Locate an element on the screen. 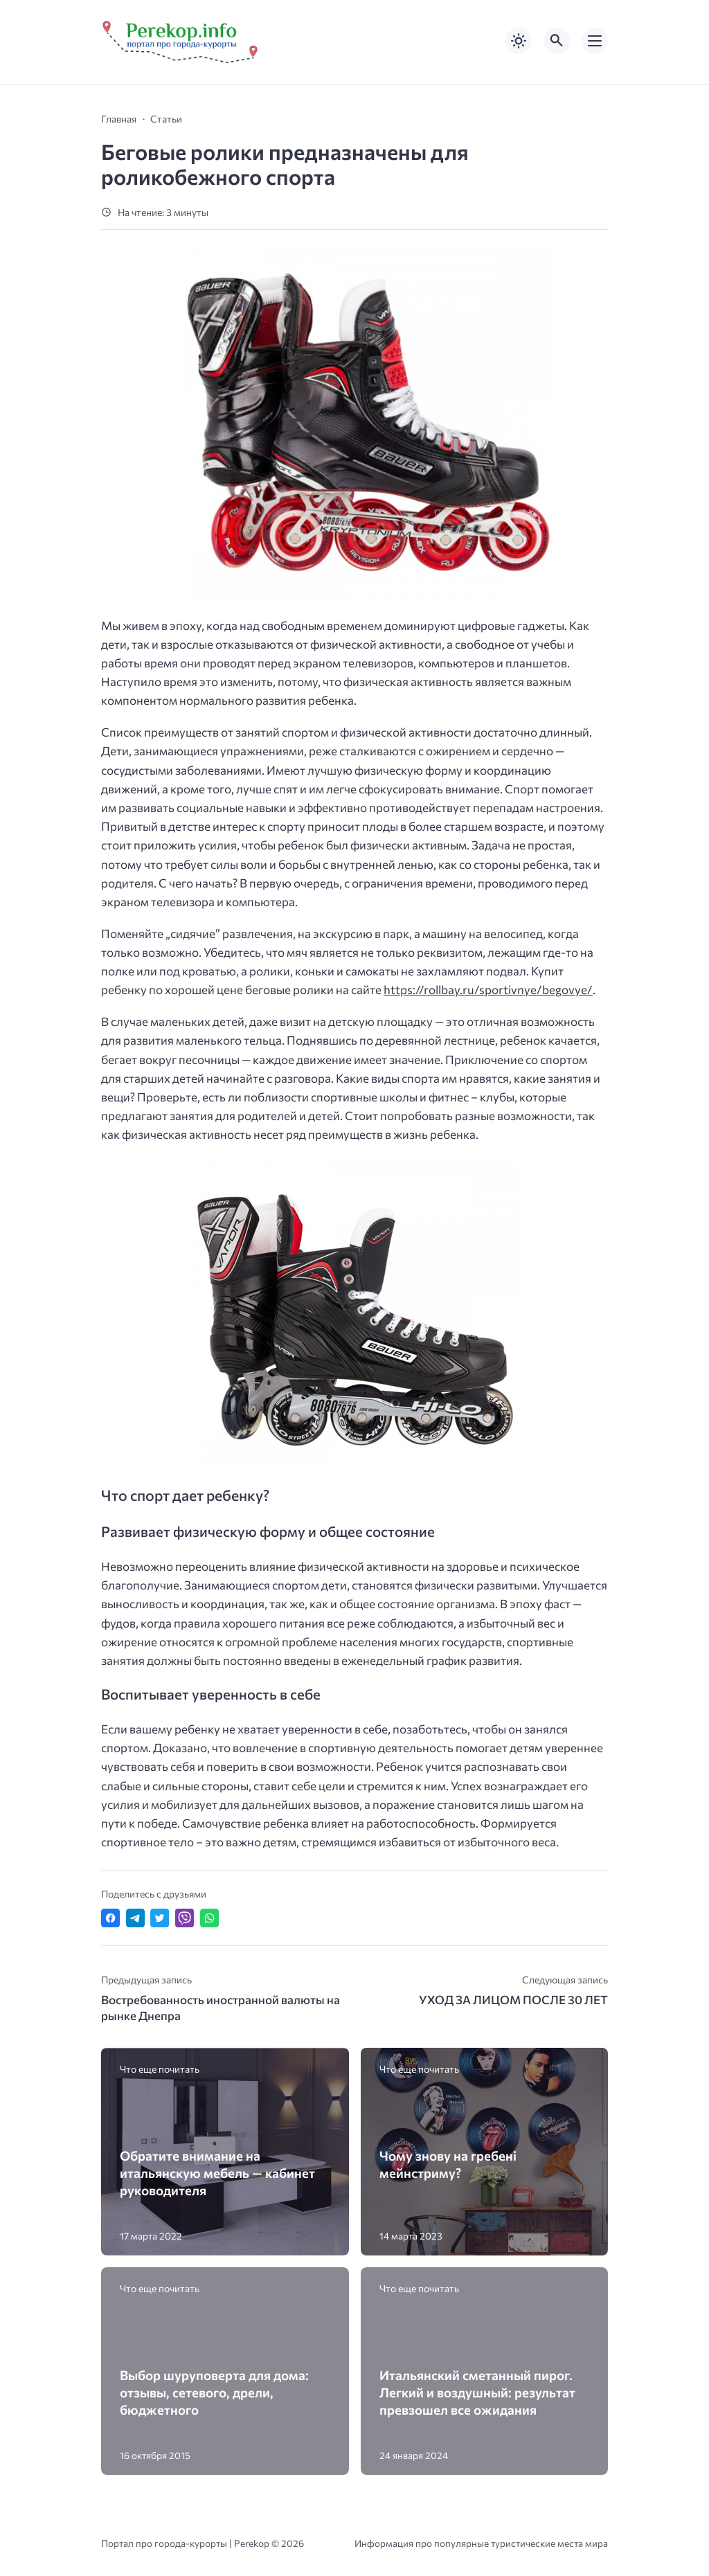 This screenshot has height=2576, width=709. [Поделиться в Telegram] is located at coordinates (135, 1918).